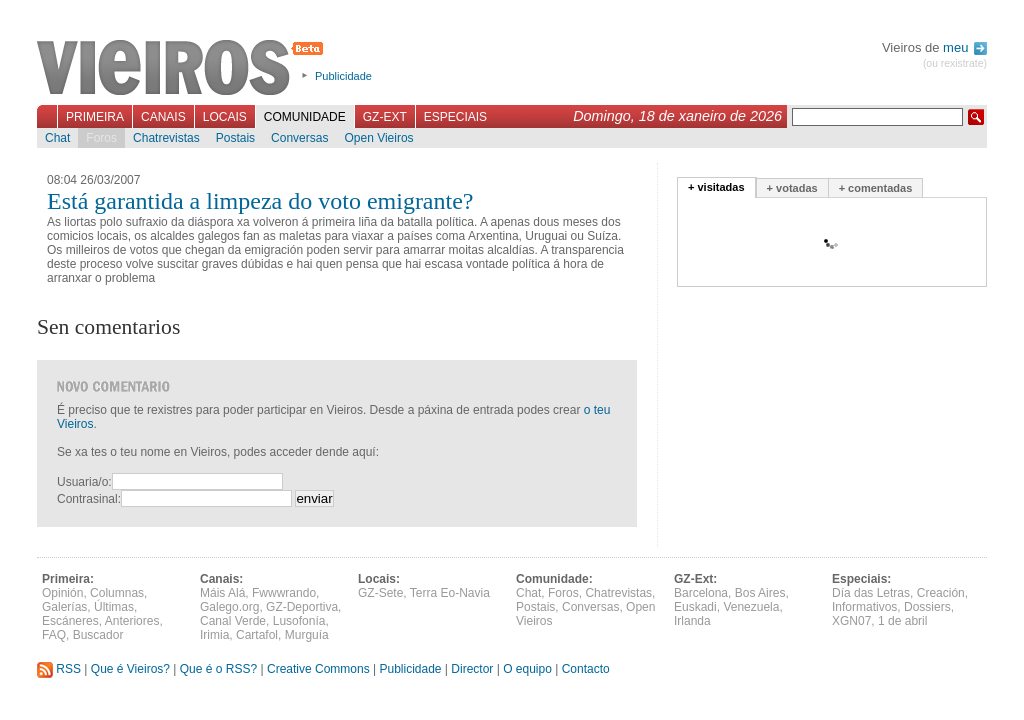  Describe the element at coordinates (305, 117) in the screenshot. I see `Comunidade` at that location.